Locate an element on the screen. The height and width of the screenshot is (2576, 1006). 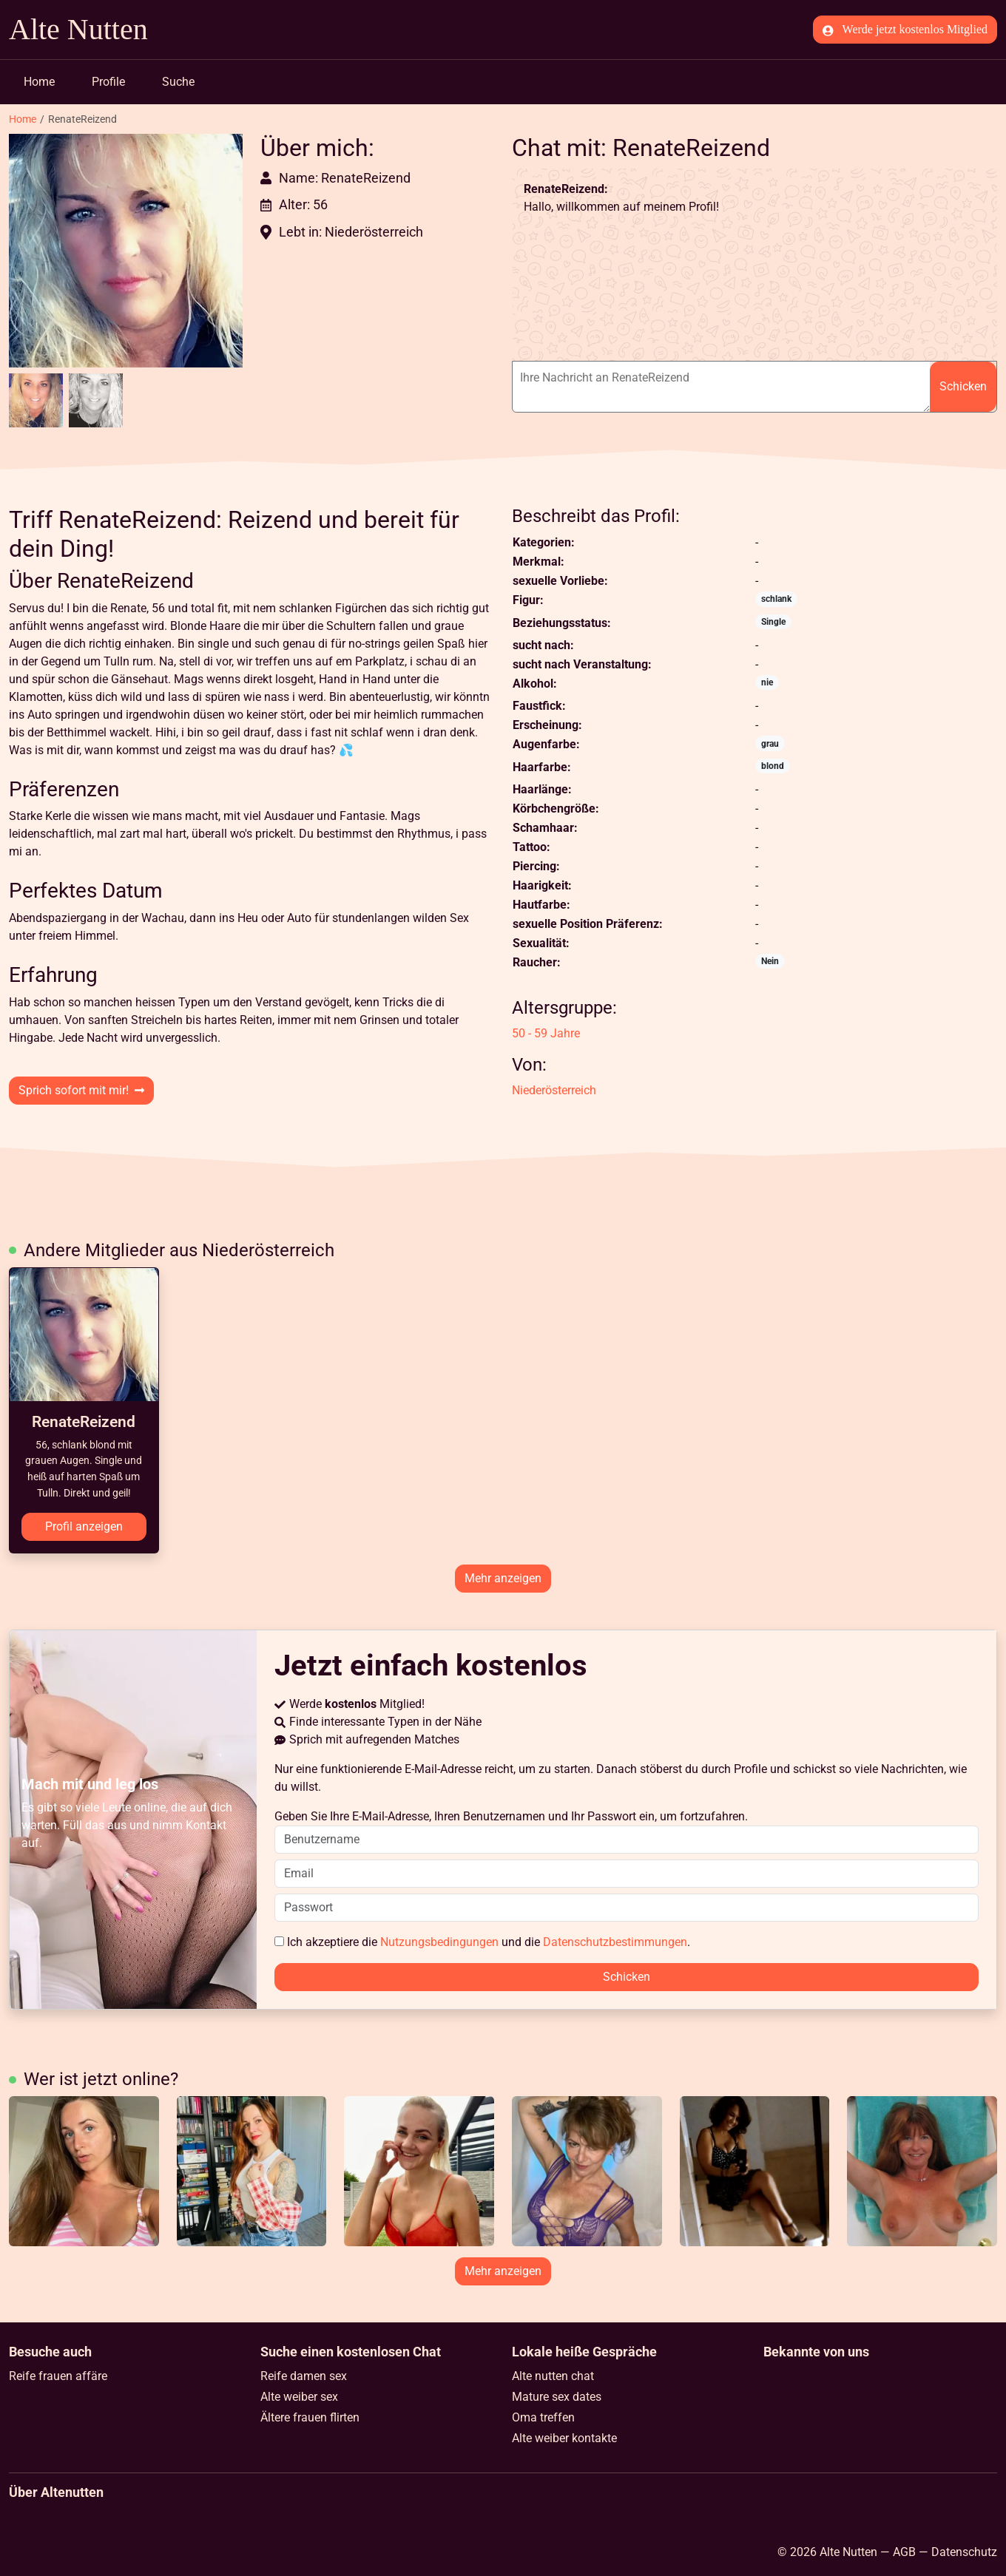
Reife damen sex is located at coordinates (303, 2376).